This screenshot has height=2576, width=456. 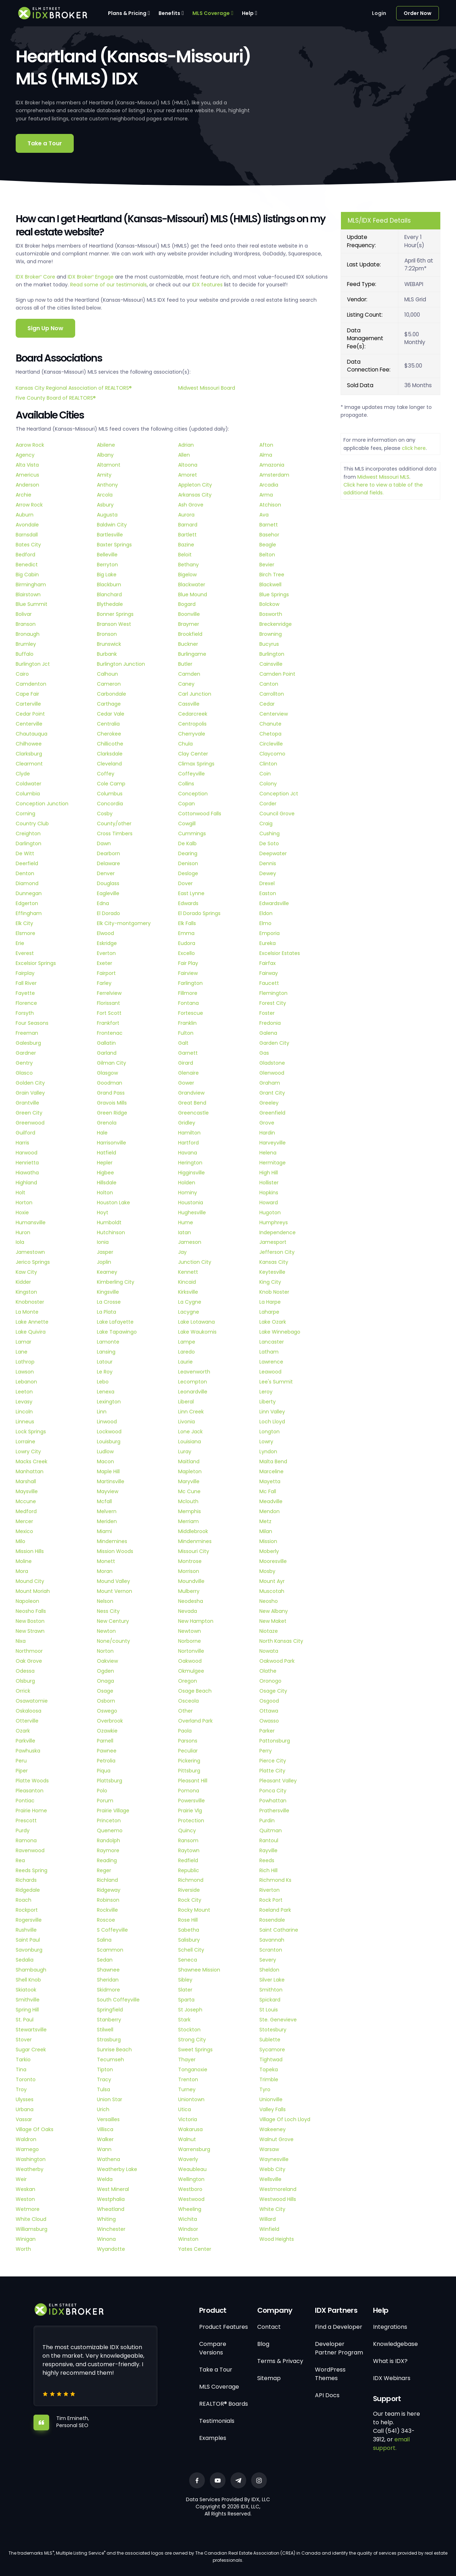 What do you see at coordinates (30, 1301) in the screenshot?
I see `Knobnoster` at bounding box center [30, 1301].